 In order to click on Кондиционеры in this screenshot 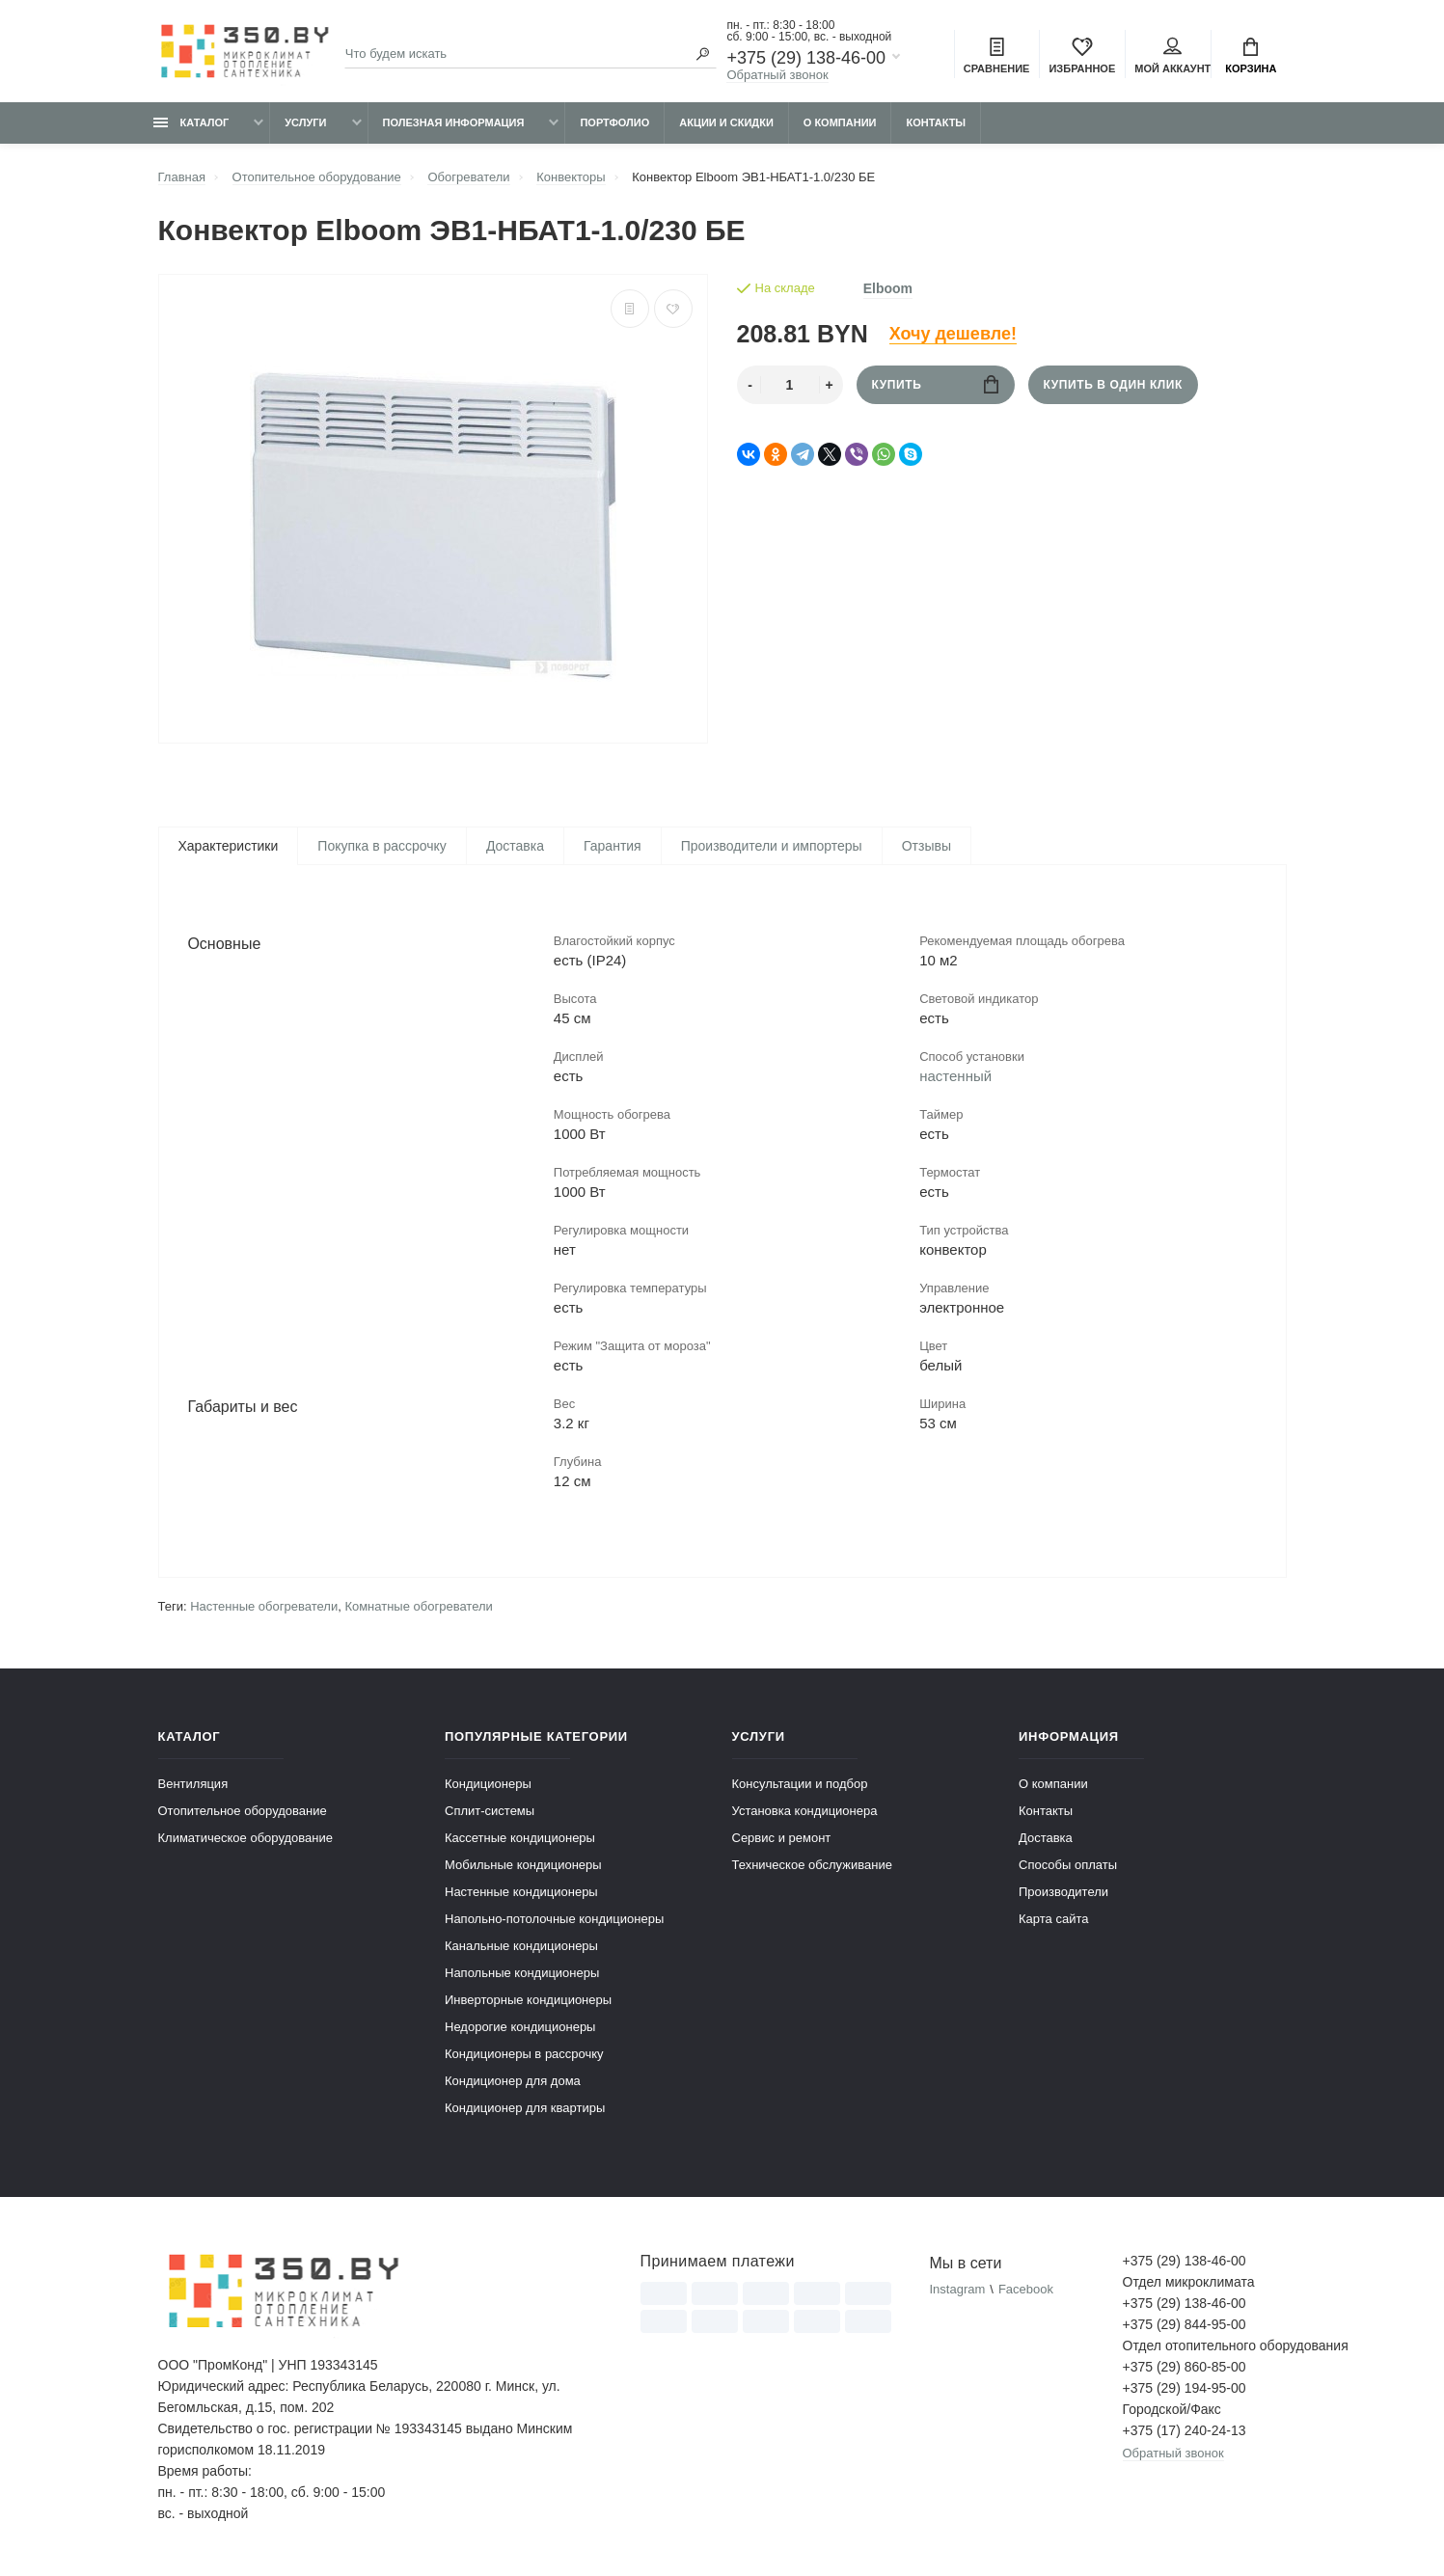, I will do `click(488, 1785)`.